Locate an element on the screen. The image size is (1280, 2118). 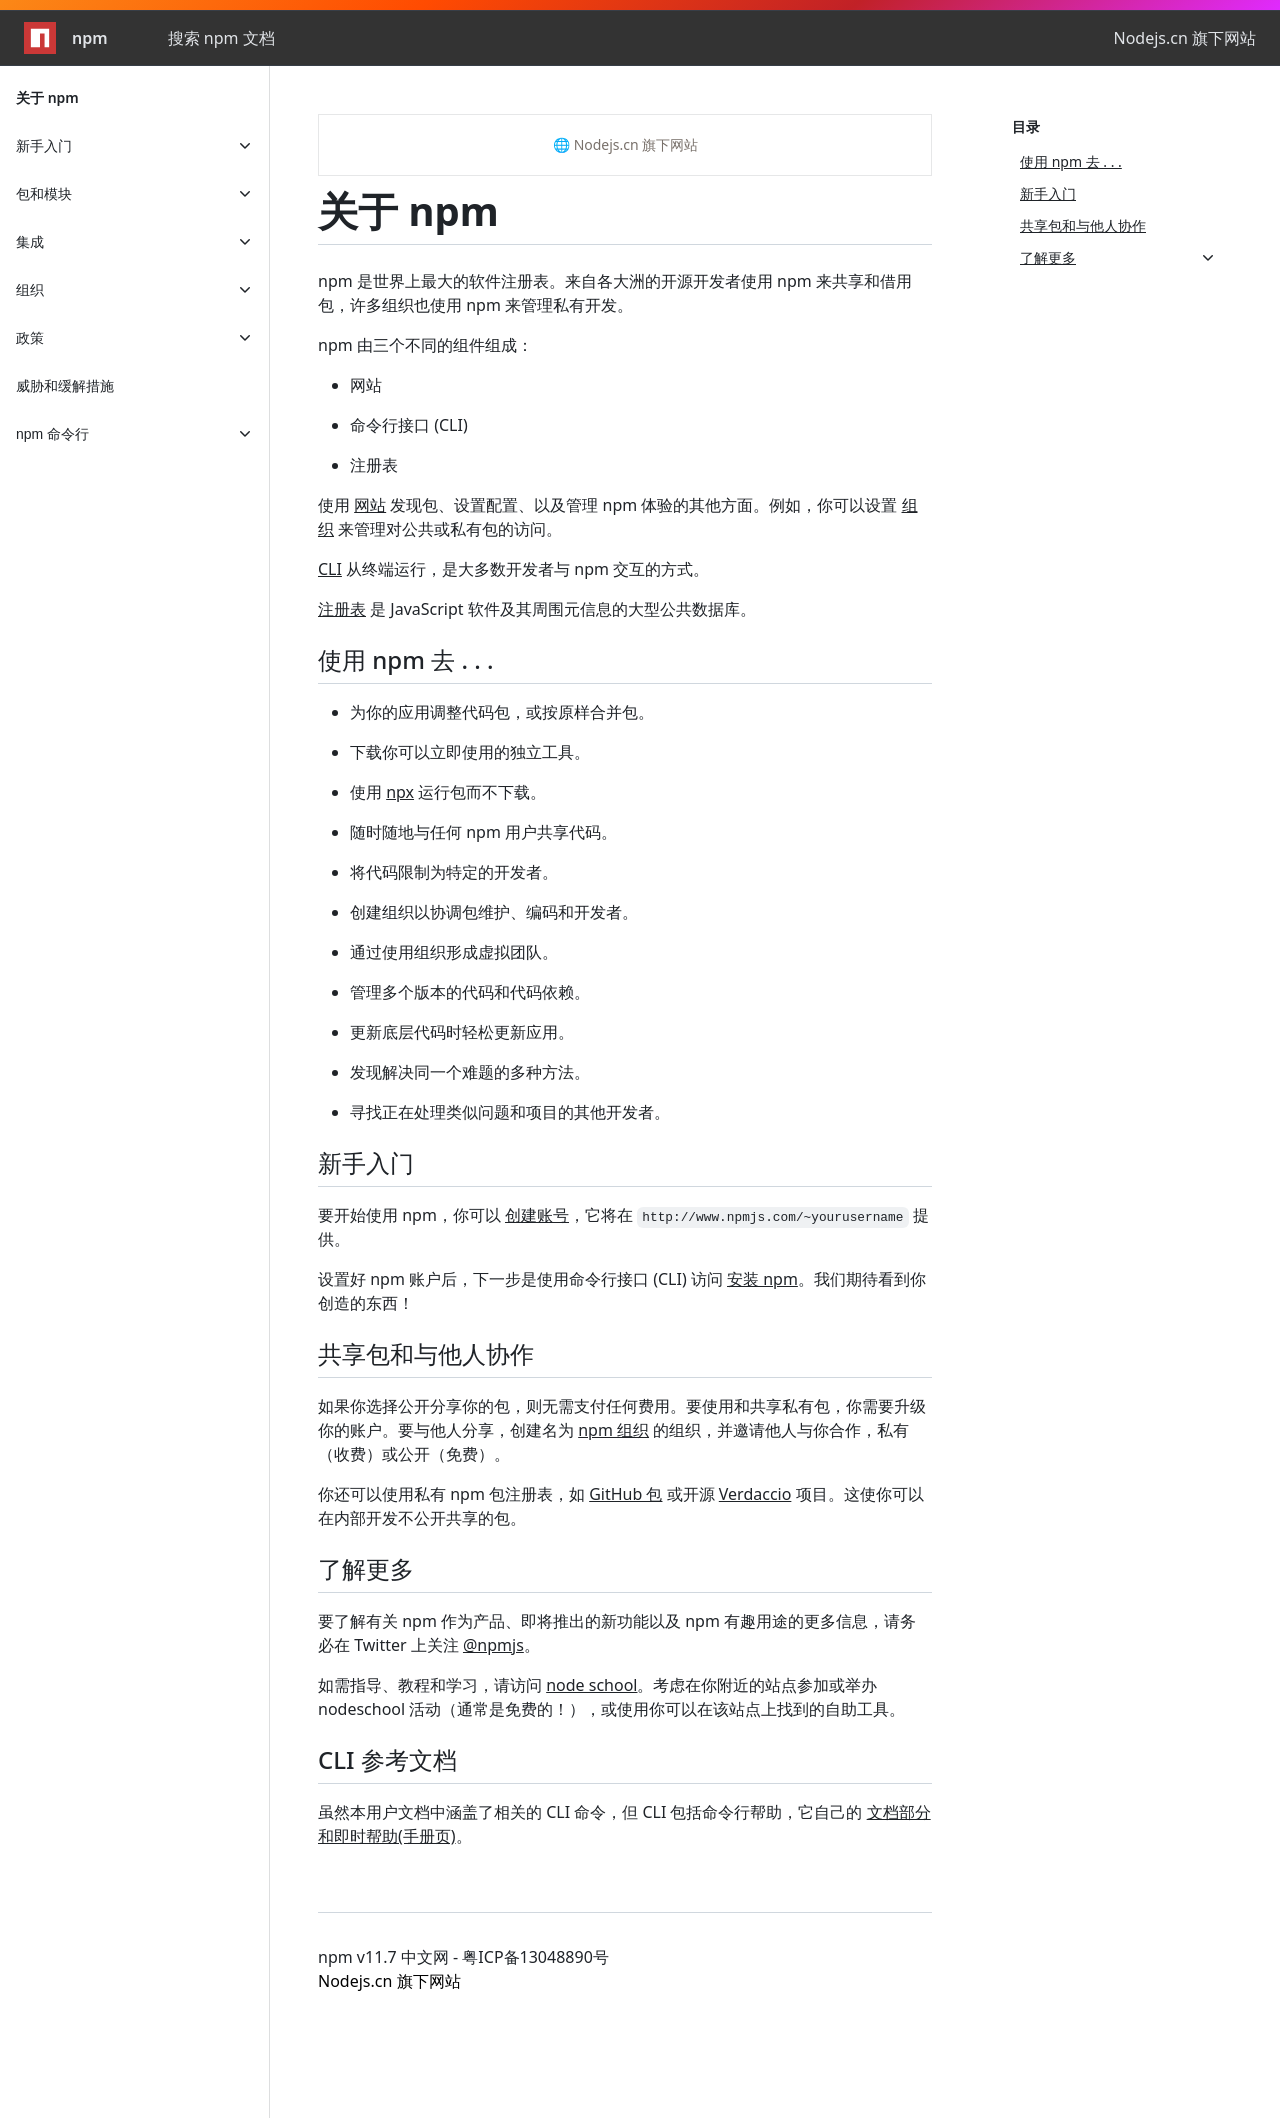
随时随地与任何 npm 用户共享代码。 is located at coordinates (483, 832).